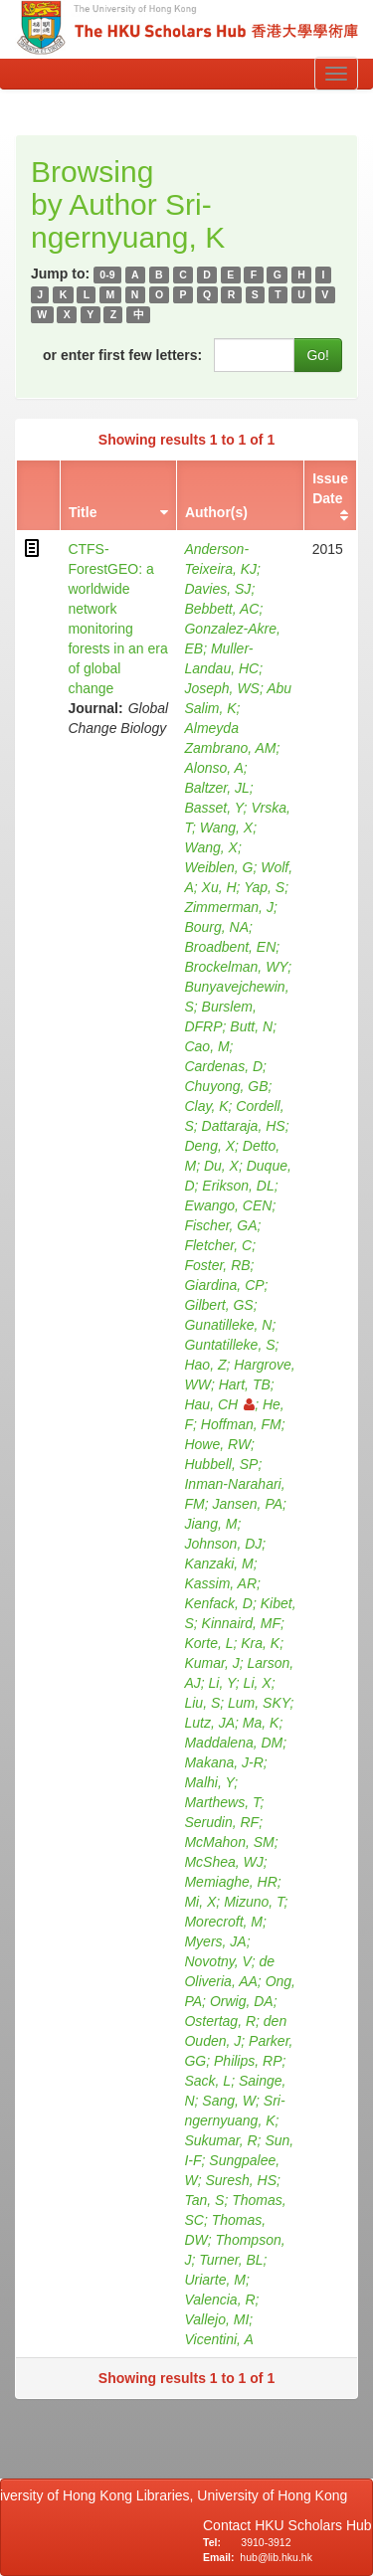 The height and width of the screenshot is (2576, 373). I want to click on McMahon, SM, so click(229, 1842).